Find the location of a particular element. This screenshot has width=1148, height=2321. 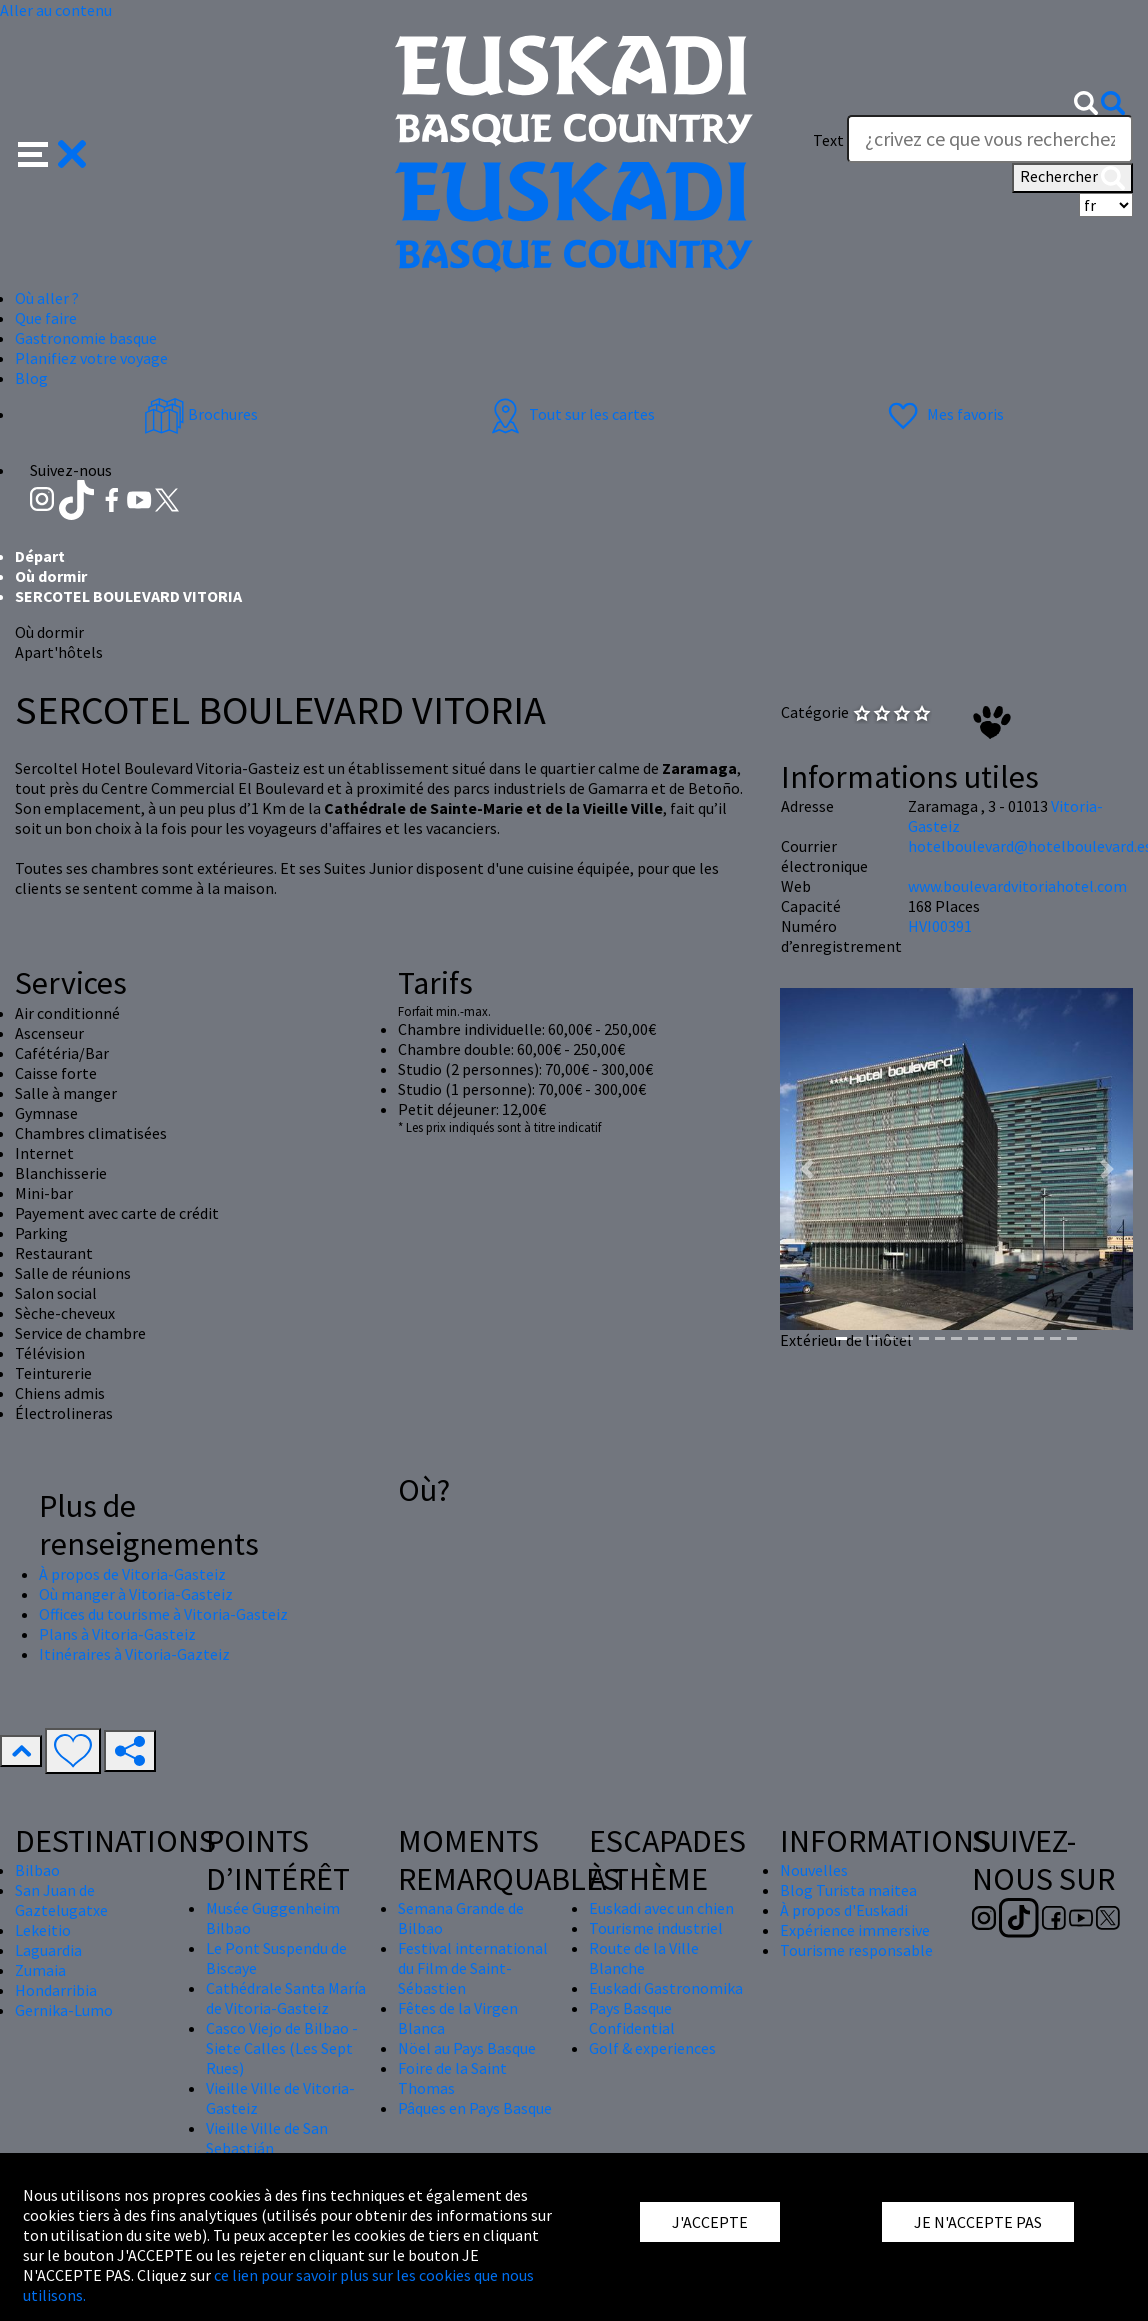

[button] is located at coordinates (52, 152).